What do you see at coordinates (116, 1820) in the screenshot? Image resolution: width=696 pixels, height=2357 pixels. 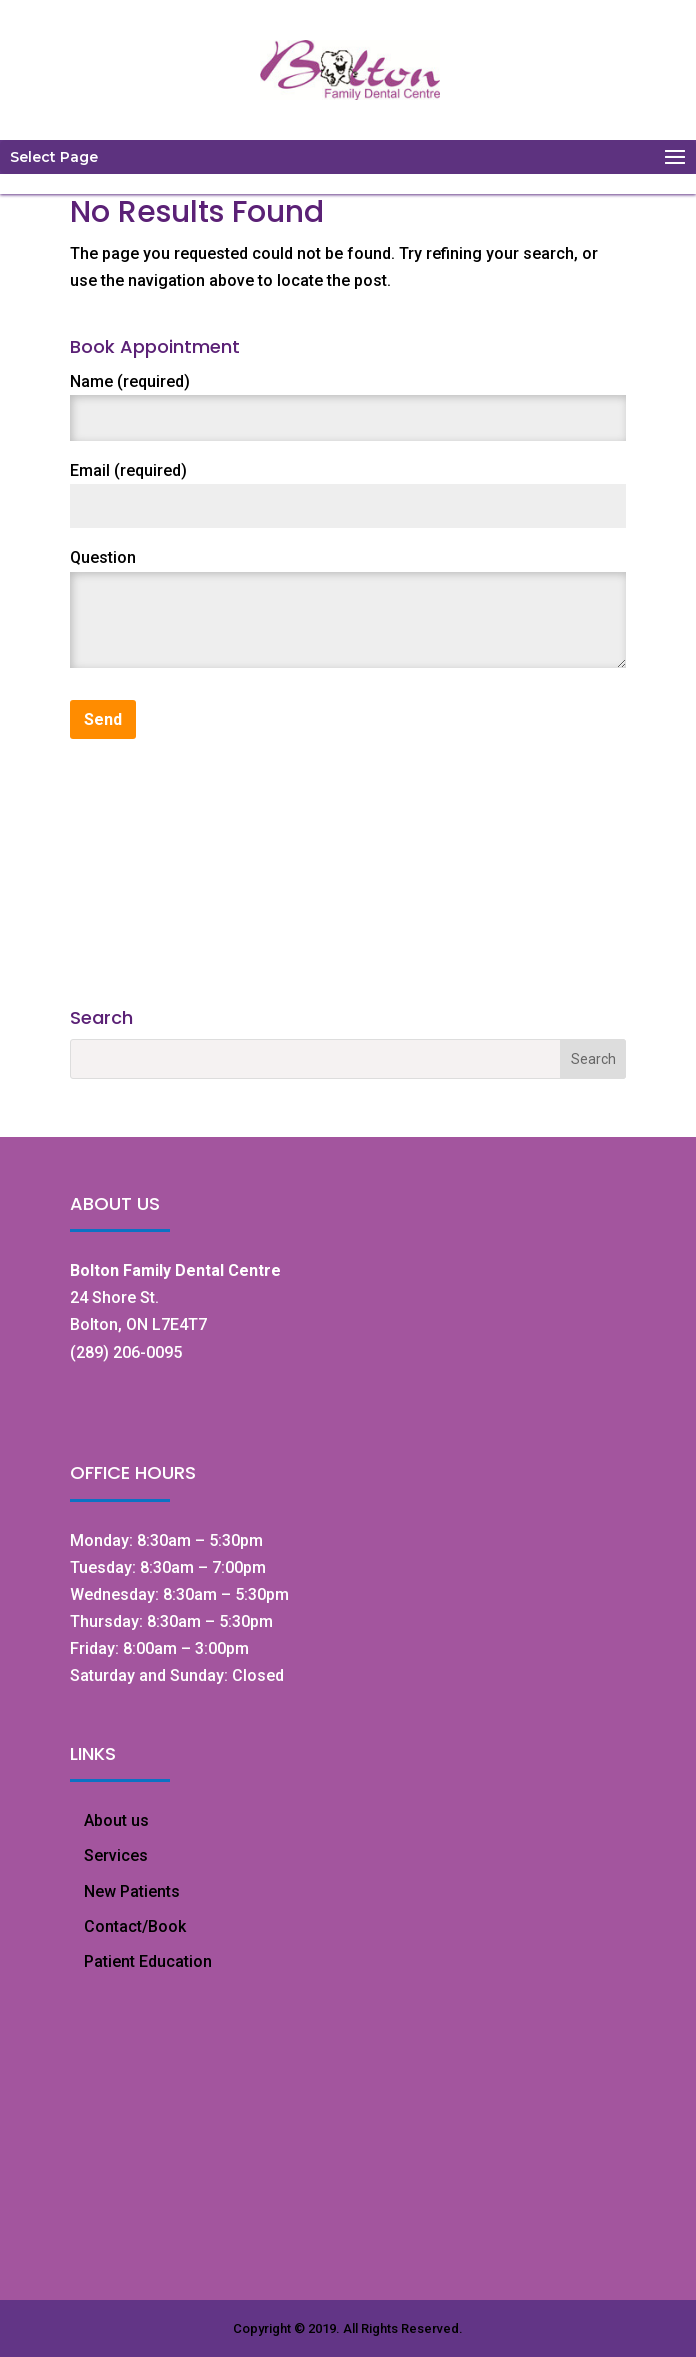 I see `About us` at bounding box center [116, 1820].